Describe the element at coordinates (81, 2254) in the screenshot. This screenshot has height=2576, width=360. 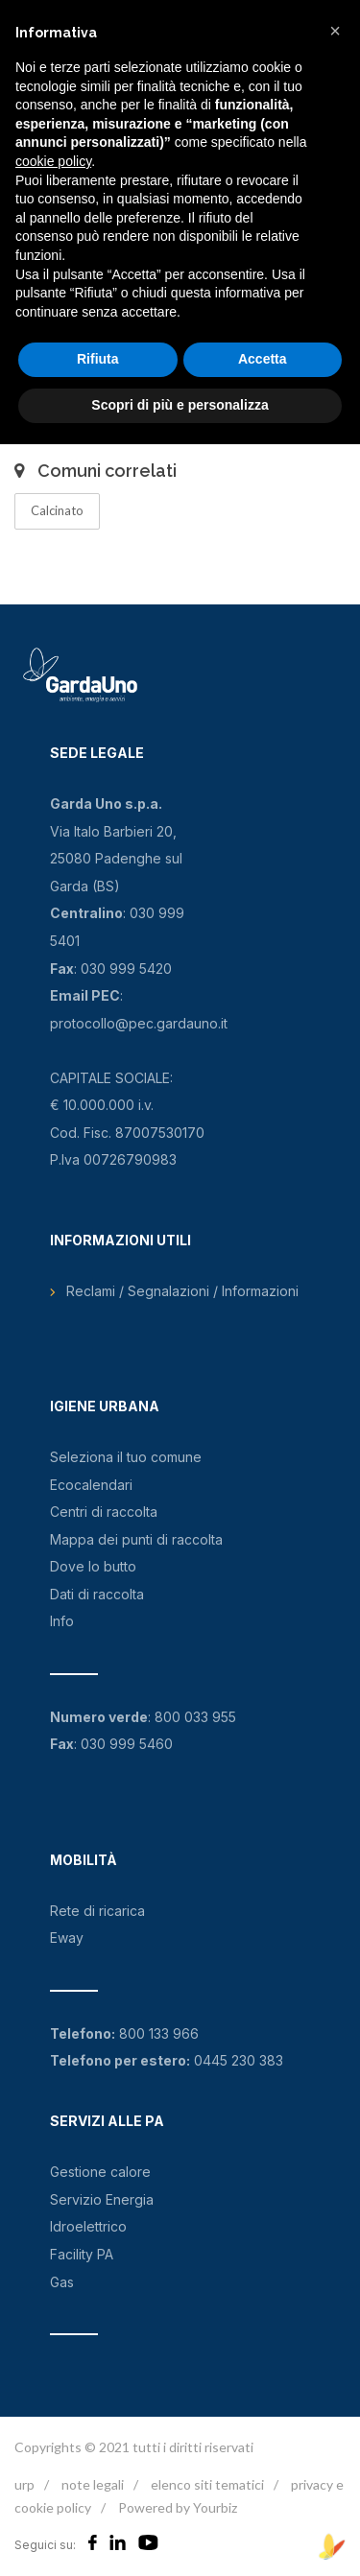
I see `Facility PA` at that location.